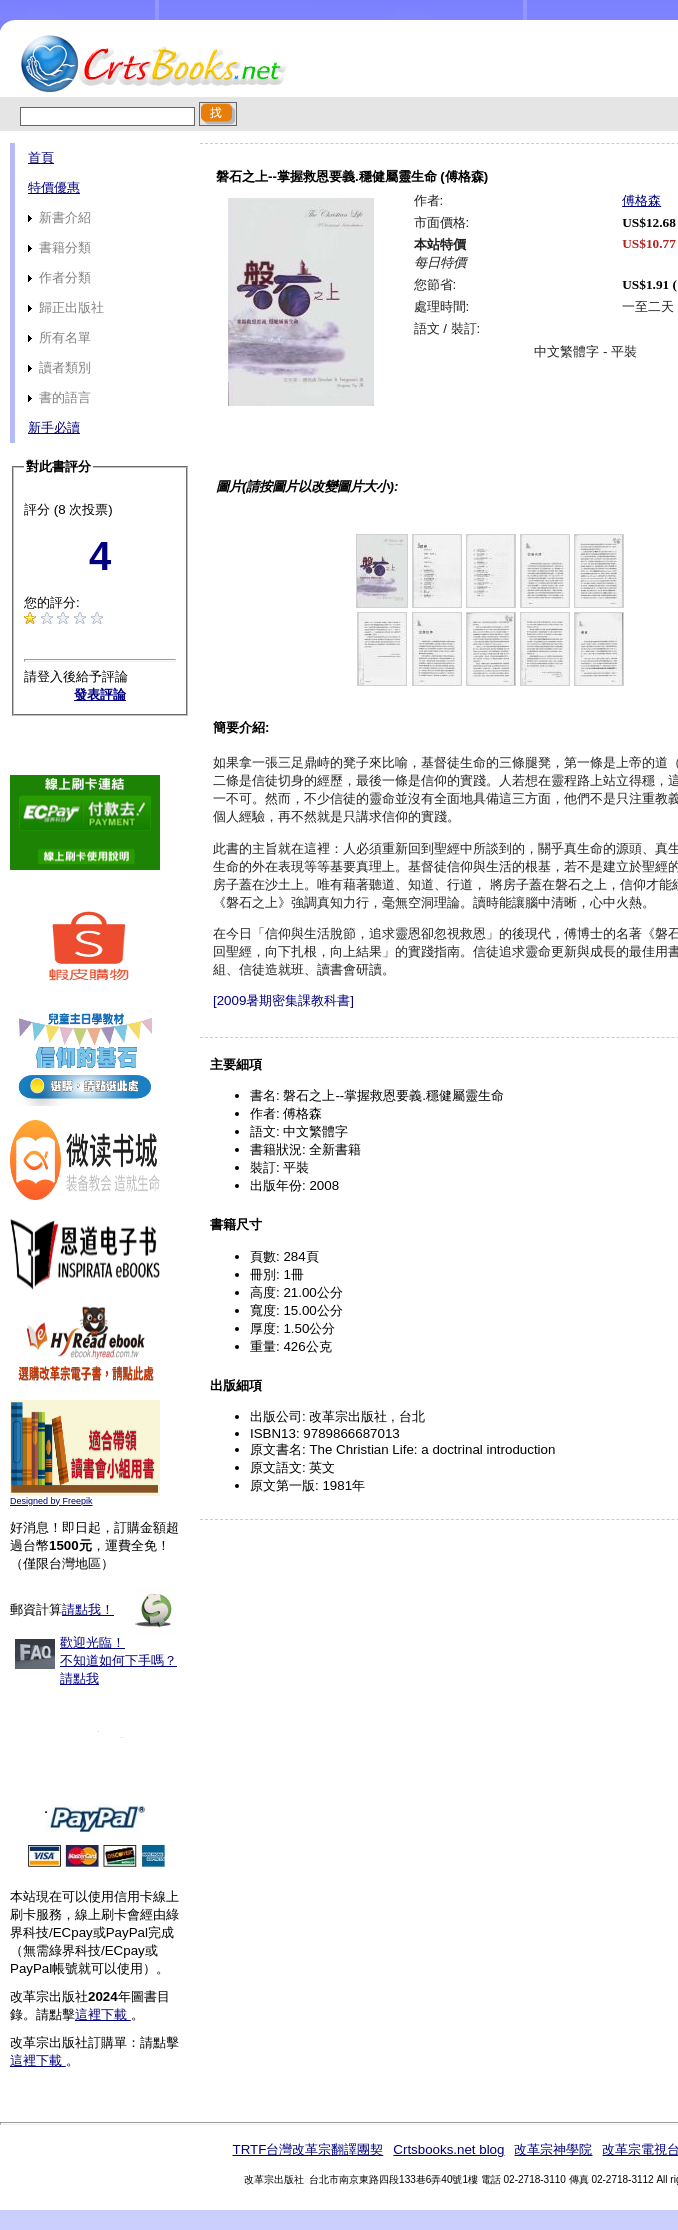 The image size is (678, 2230). I want to click on 讀者類別, so click(59, 367).